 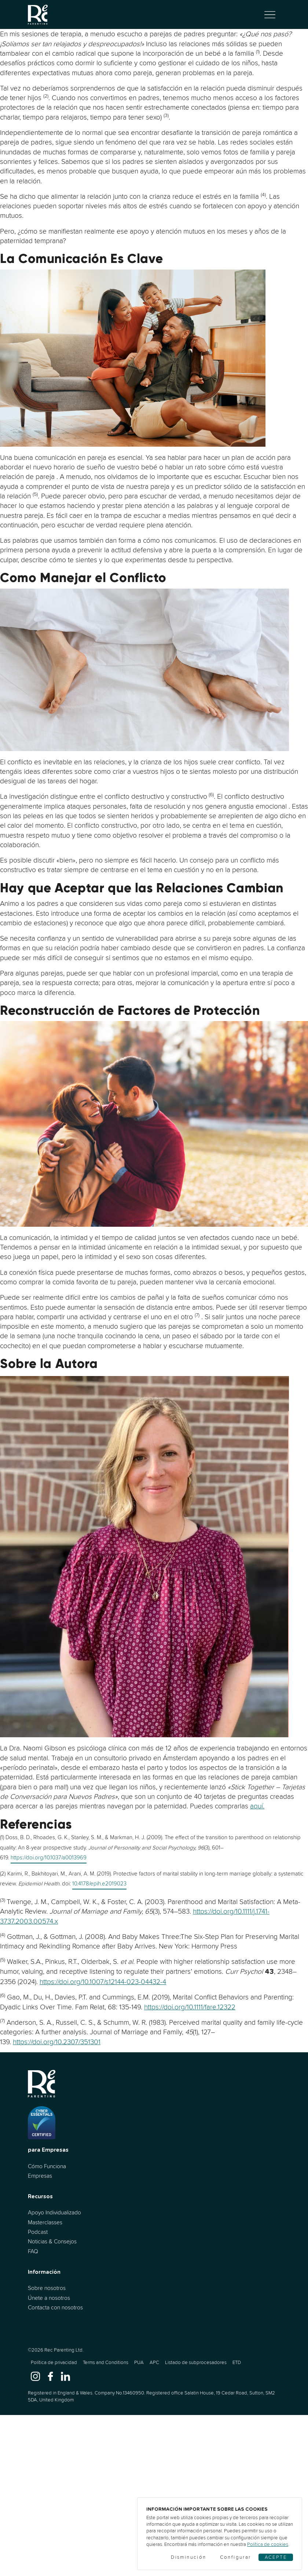 What do you see at coordinates (103, 1981) in the screenshot?
I see `https://doi.org/10.1007/s12144-023-04432-4` at bounding box center [103, 1981].